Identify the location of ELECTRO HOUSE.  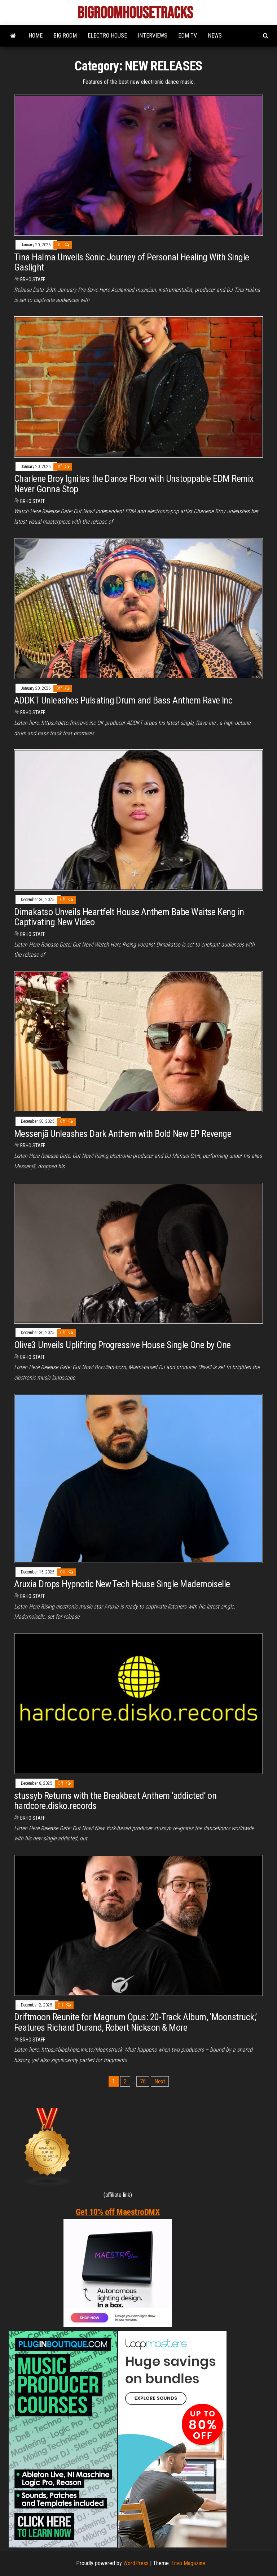
(107, 35).